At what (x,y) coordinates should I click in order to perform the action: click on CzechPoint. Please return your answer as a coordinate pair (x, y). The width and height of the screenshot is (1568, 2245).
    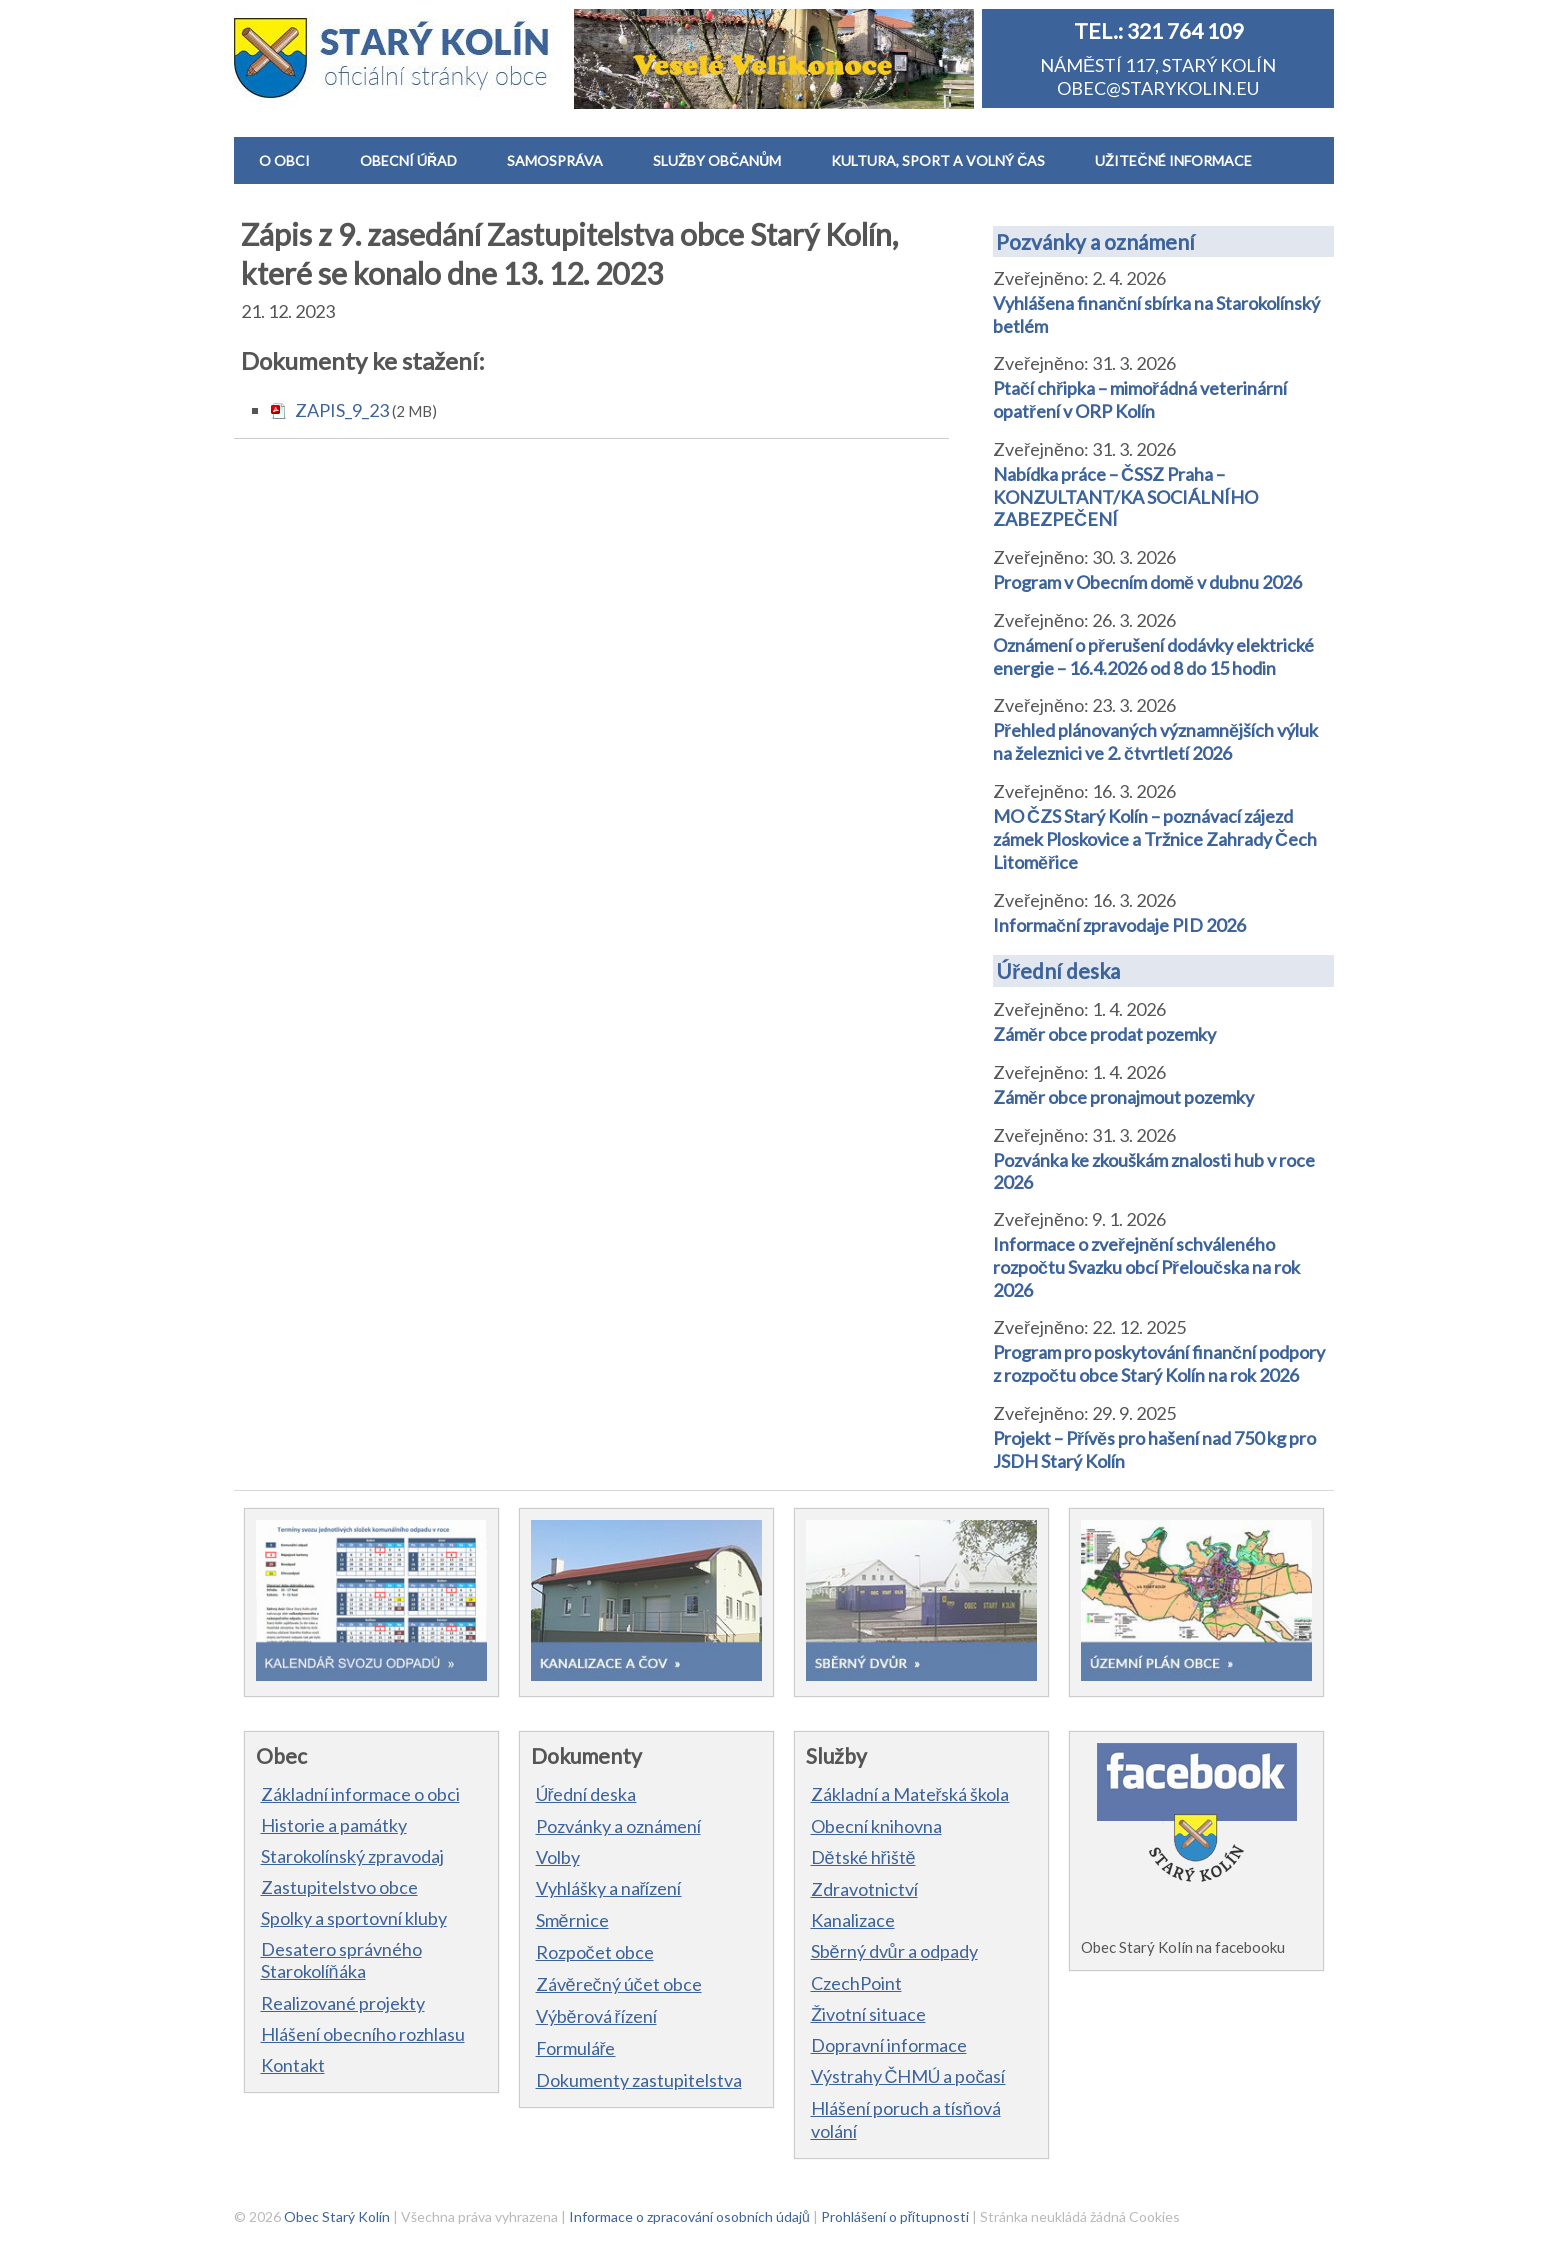
    Looking at the image, I should click on (856, 1983).